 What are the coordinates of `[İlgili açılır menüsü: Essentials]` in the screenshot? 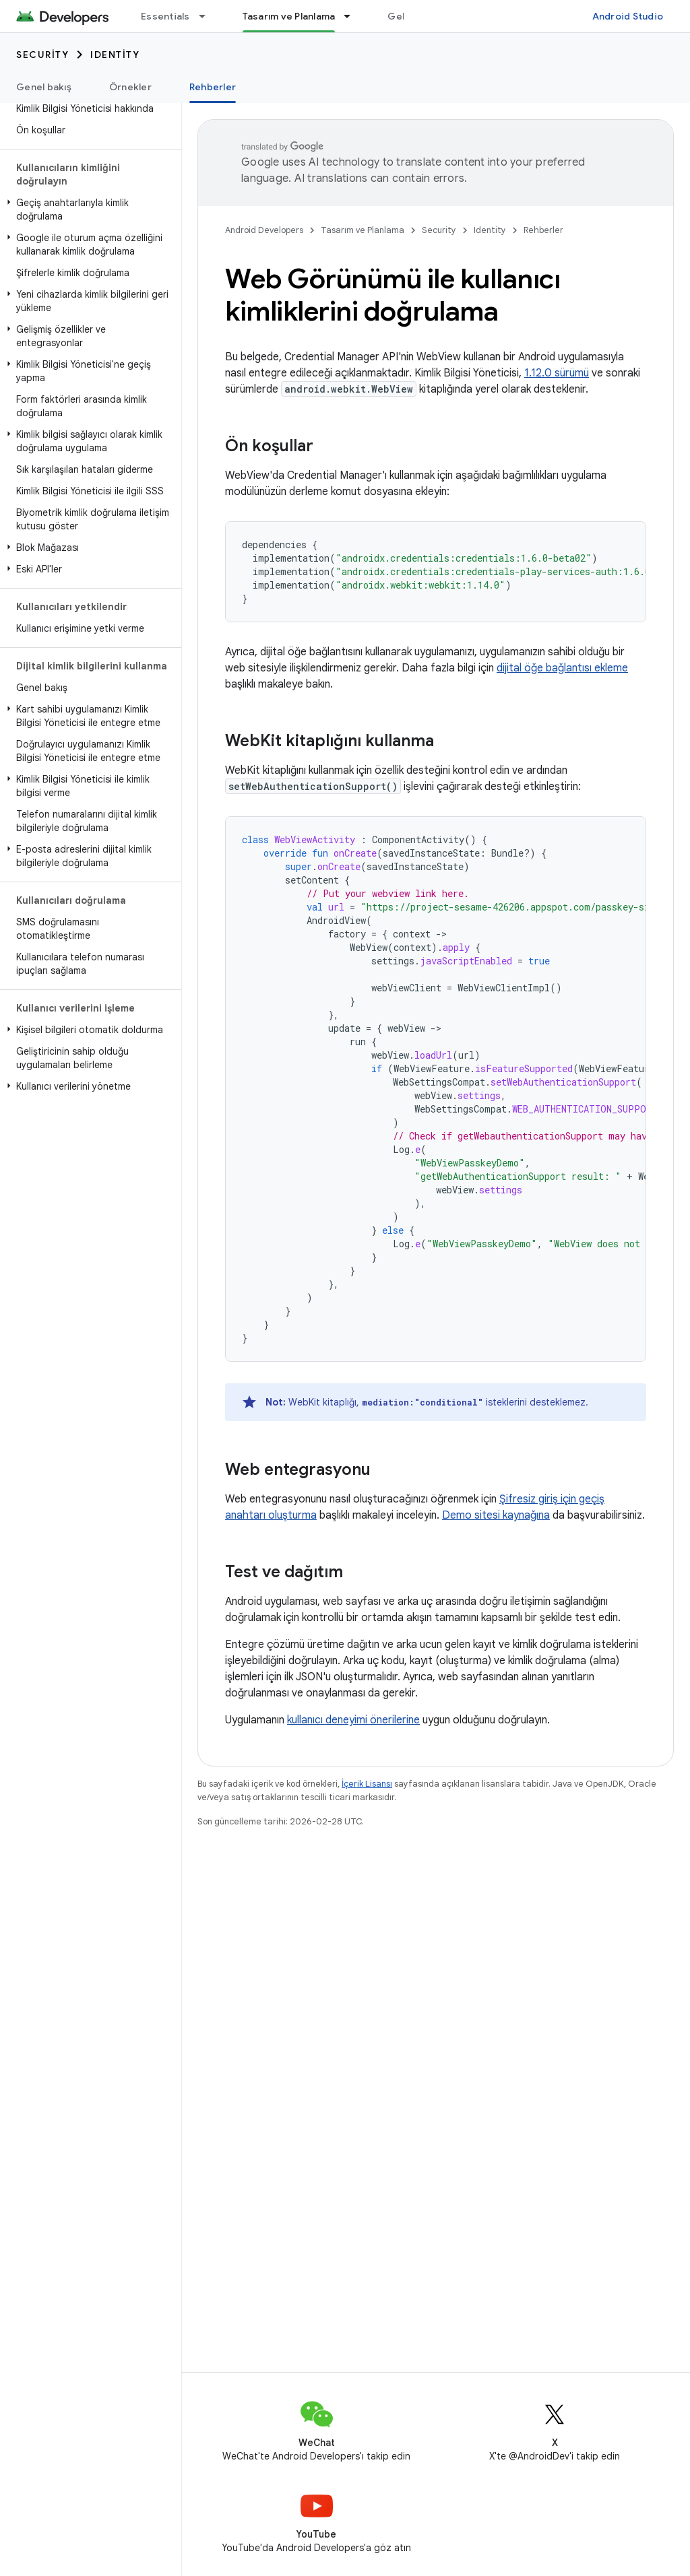 It's located at (208, 16).